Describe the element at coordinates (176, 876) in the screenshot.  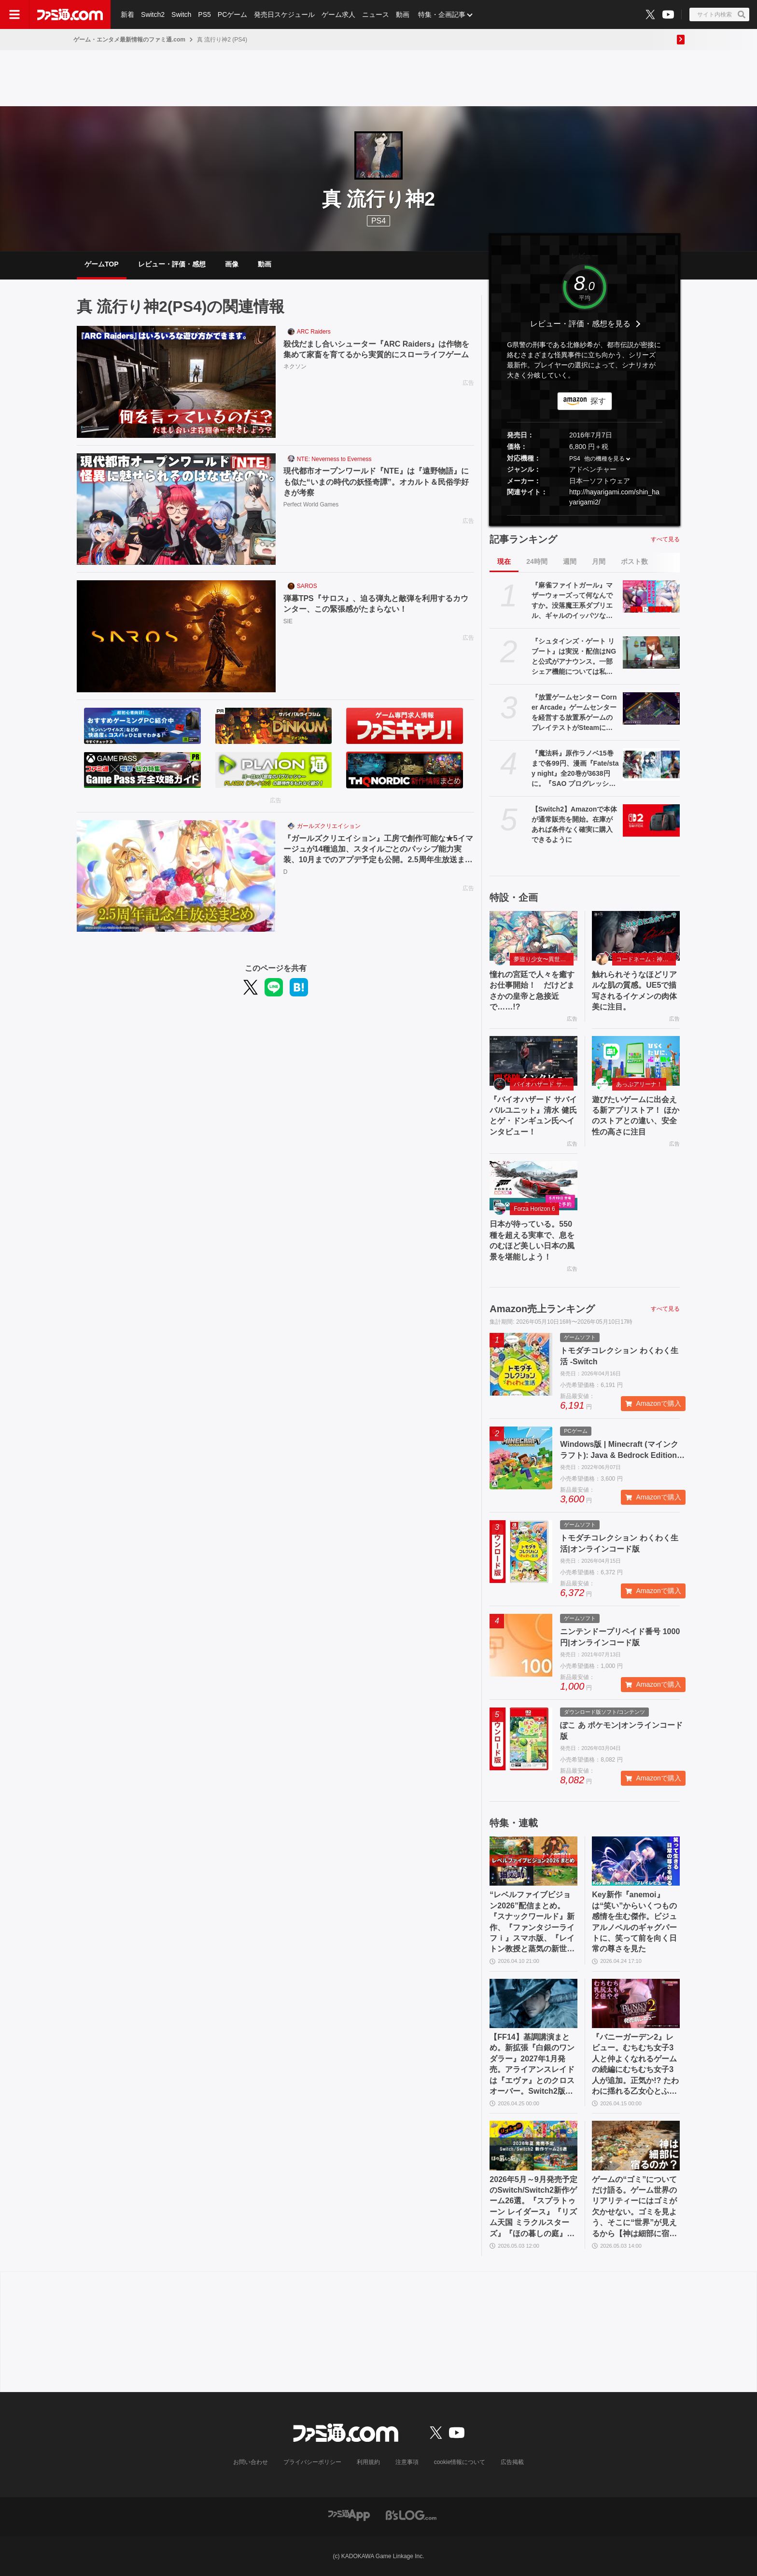
I see `[『ガールズクリエイション』工房で創作可能な★5イマージュが14種追加、スタイルごとのパッシブ能力実装、10月までのアプデ予定も公開。2.5周年生放送まとめ]` at that location.